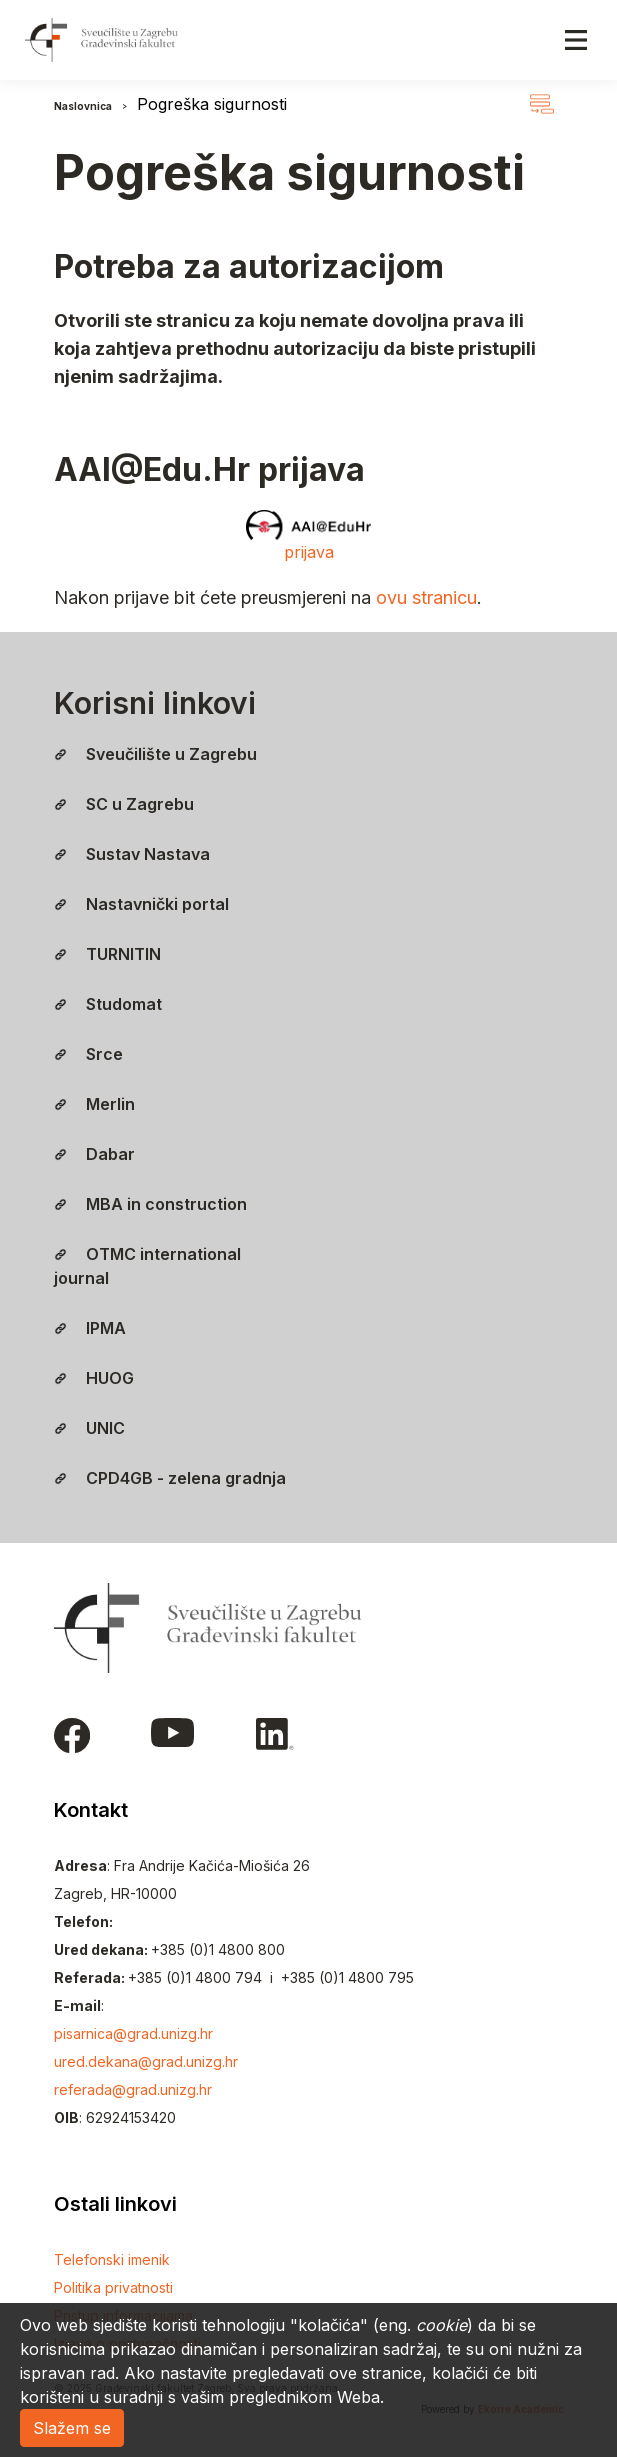 This screenshot has height=2457, width=617. I want to click on TURNITIN, so click(107, 954).